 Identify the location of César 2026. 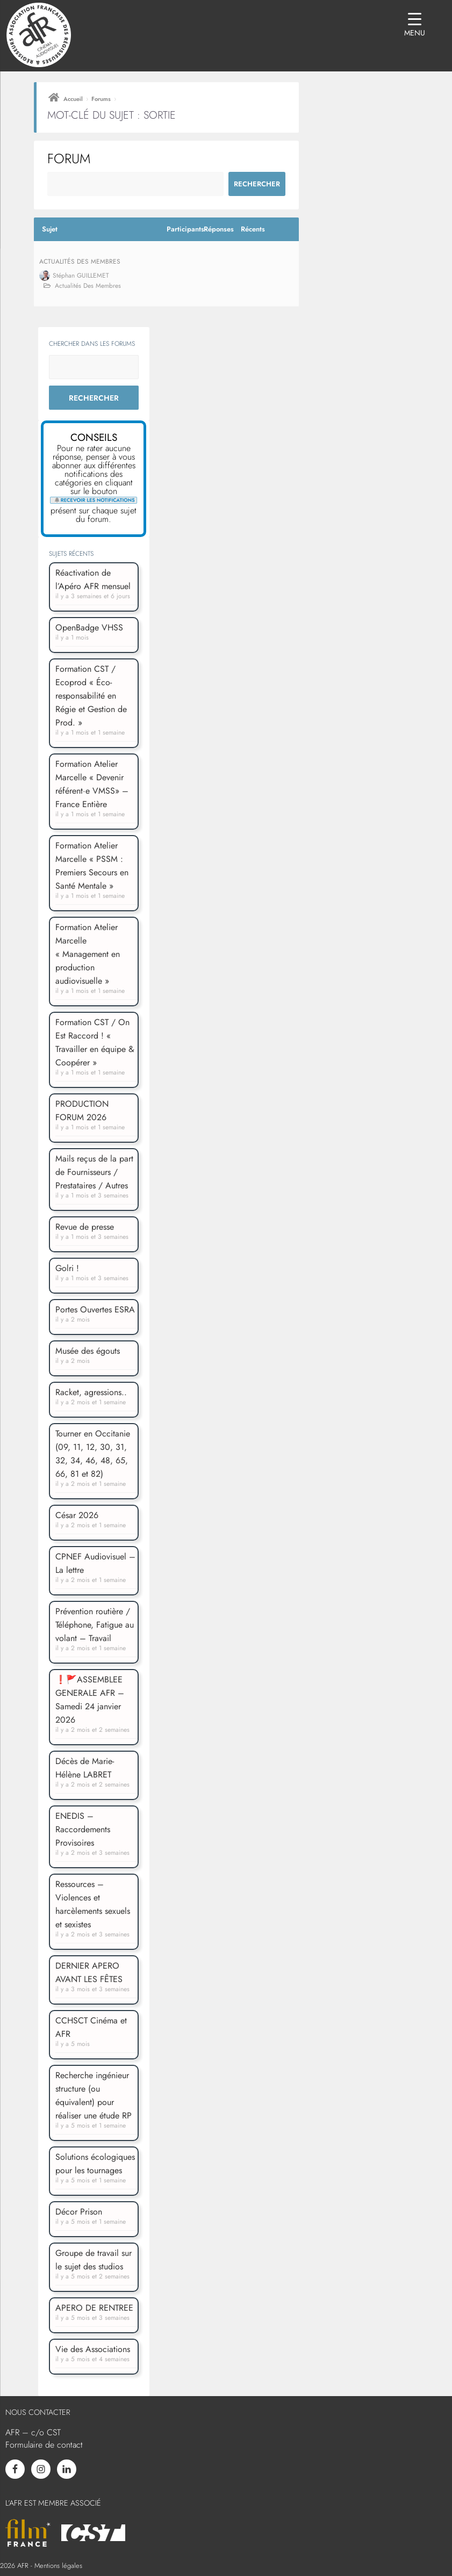
(76, 1515).